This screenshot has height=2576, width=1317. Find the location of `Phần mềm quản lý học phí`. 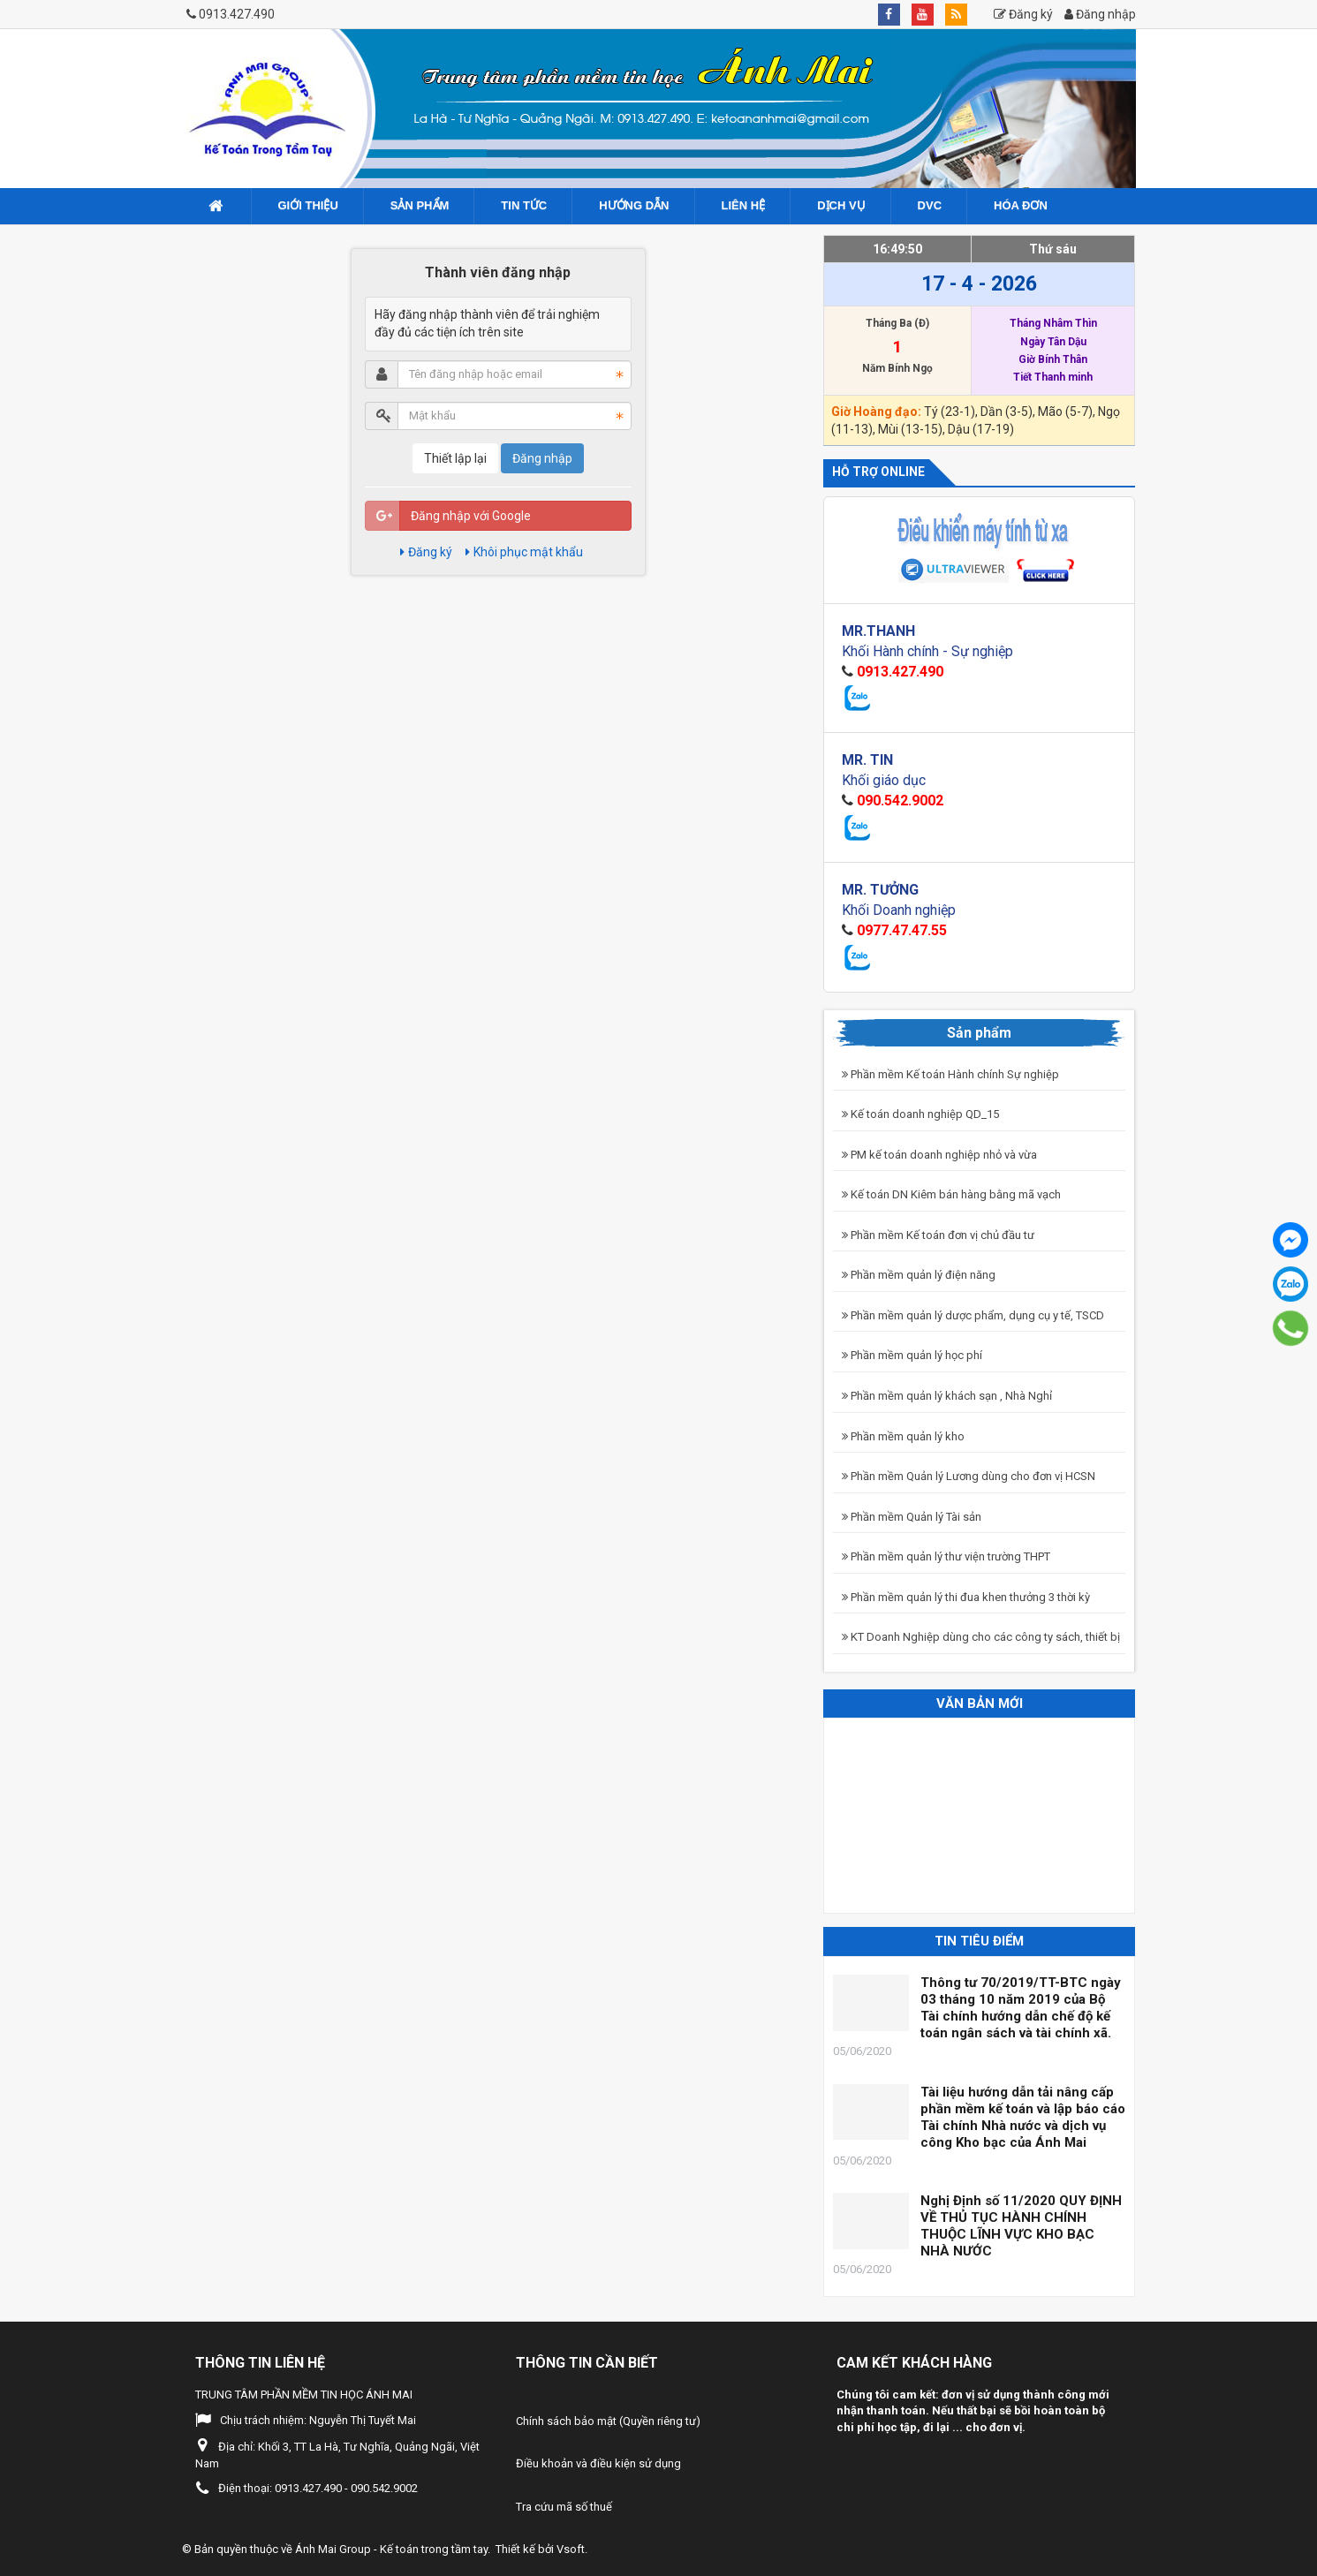

Phần mềm quản lý học phí is located at coordinates (912, 1355).